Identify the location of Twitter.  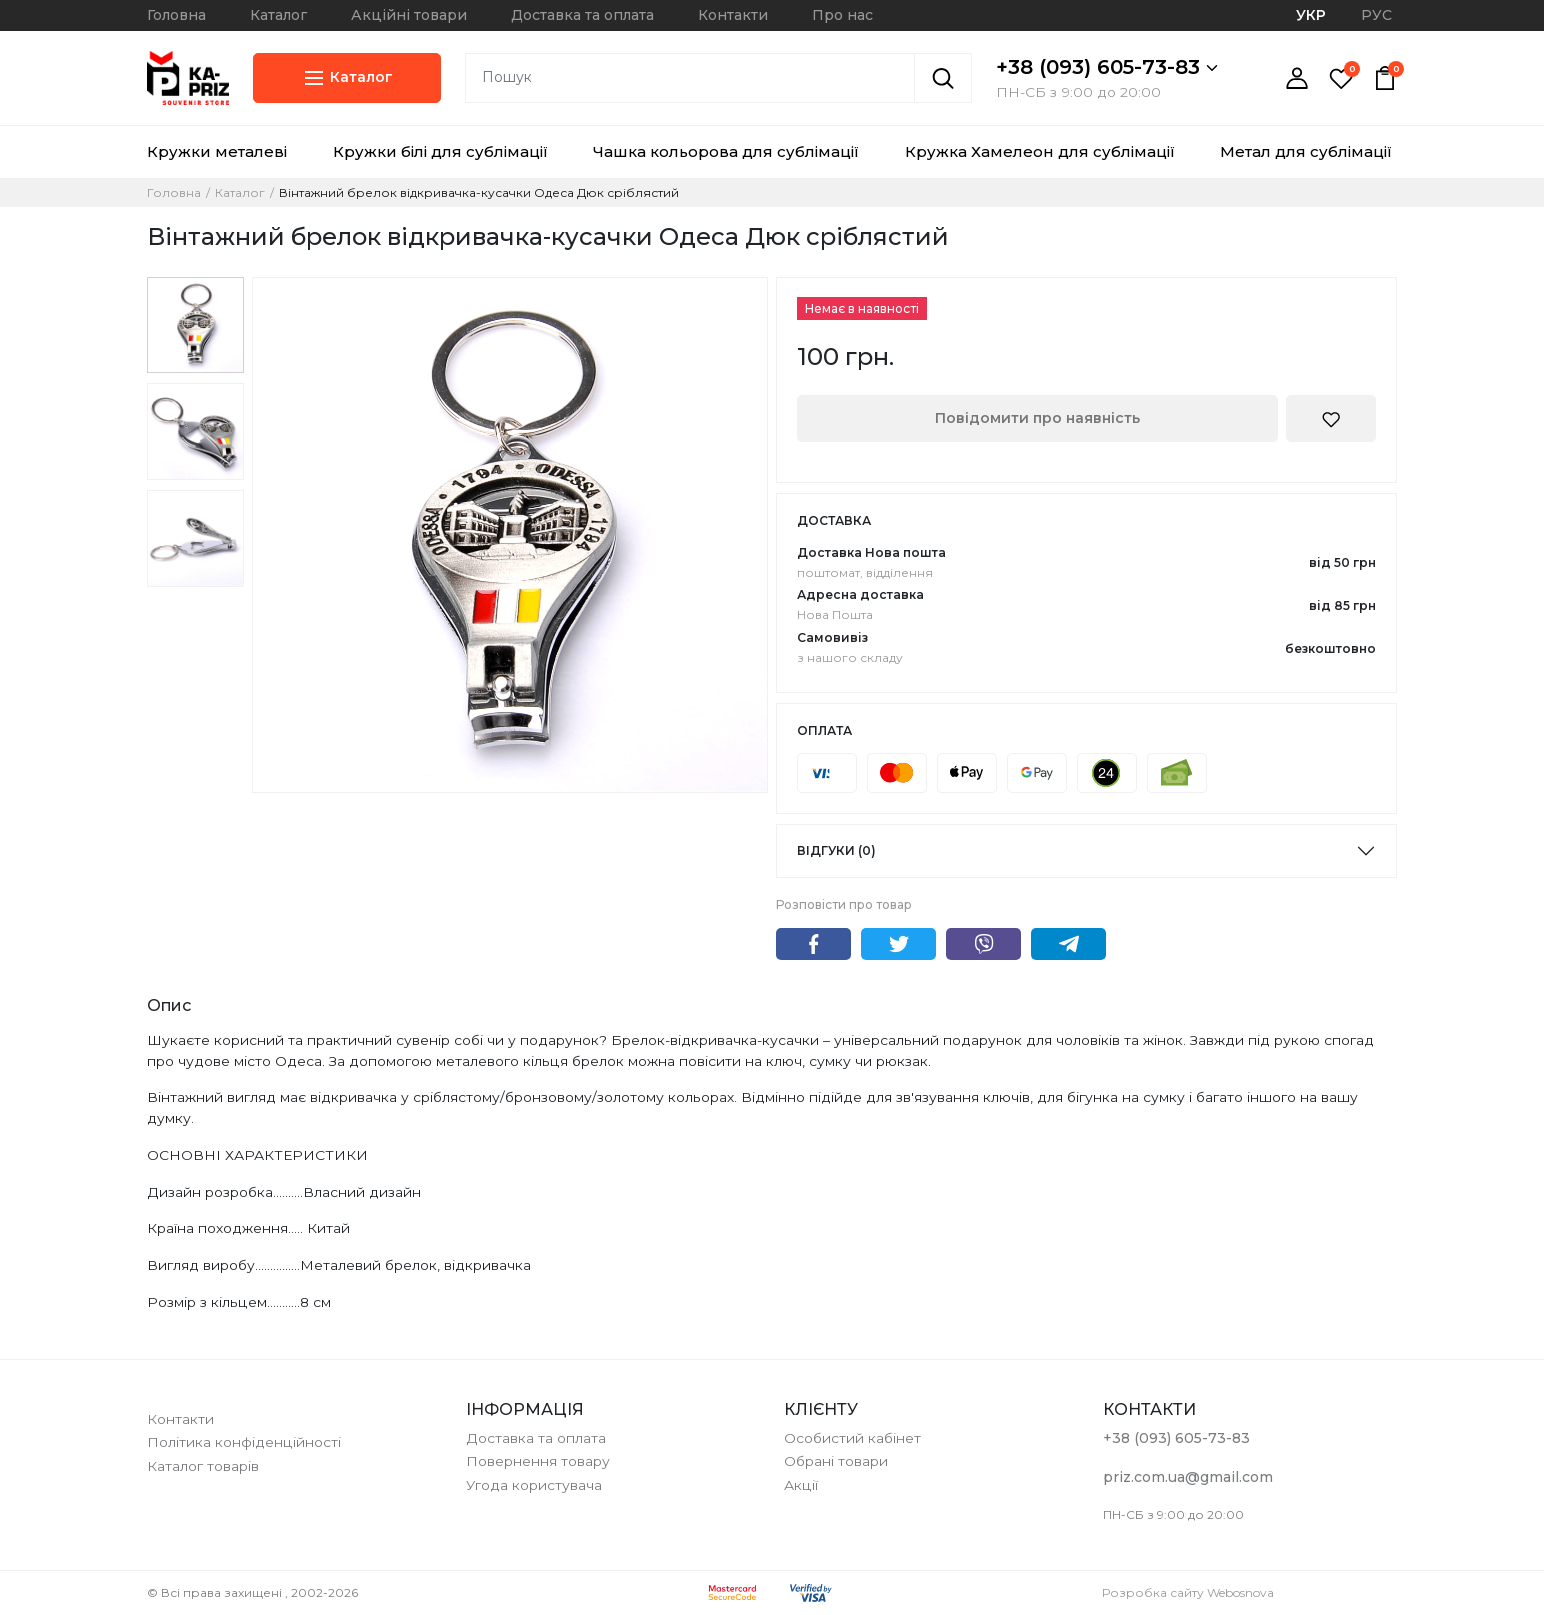
(898, 944).